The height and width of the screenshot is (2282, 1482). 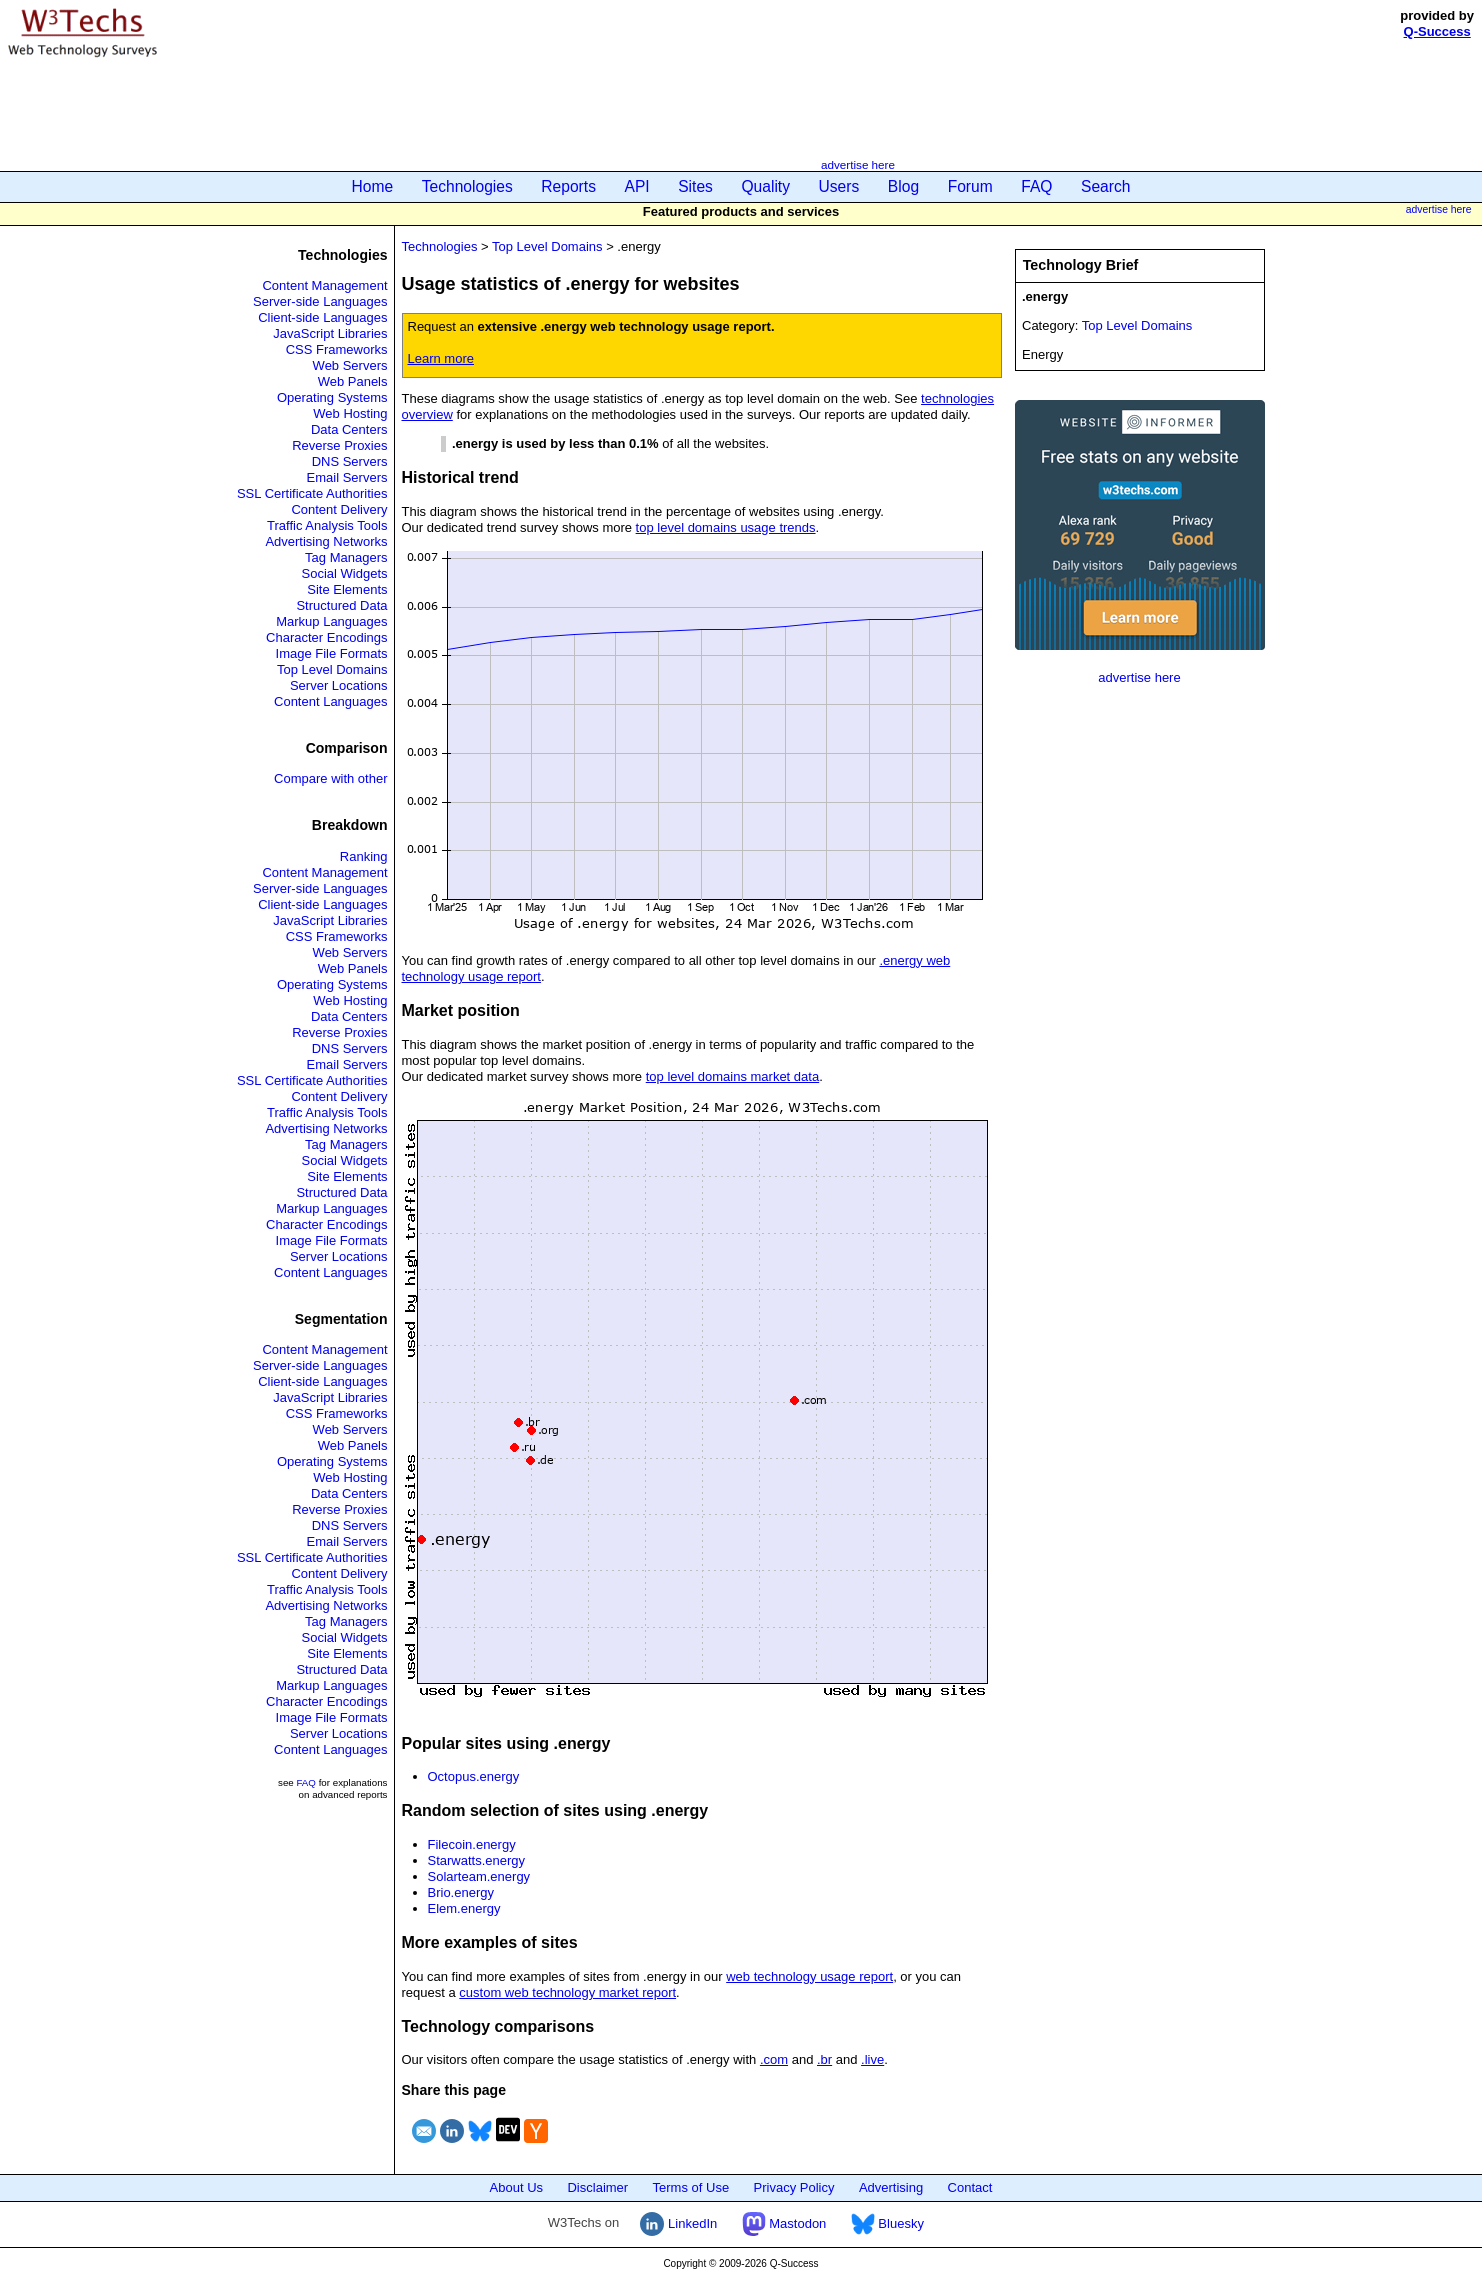 I want to click on Web Hosting, so click(x=350, y=413).